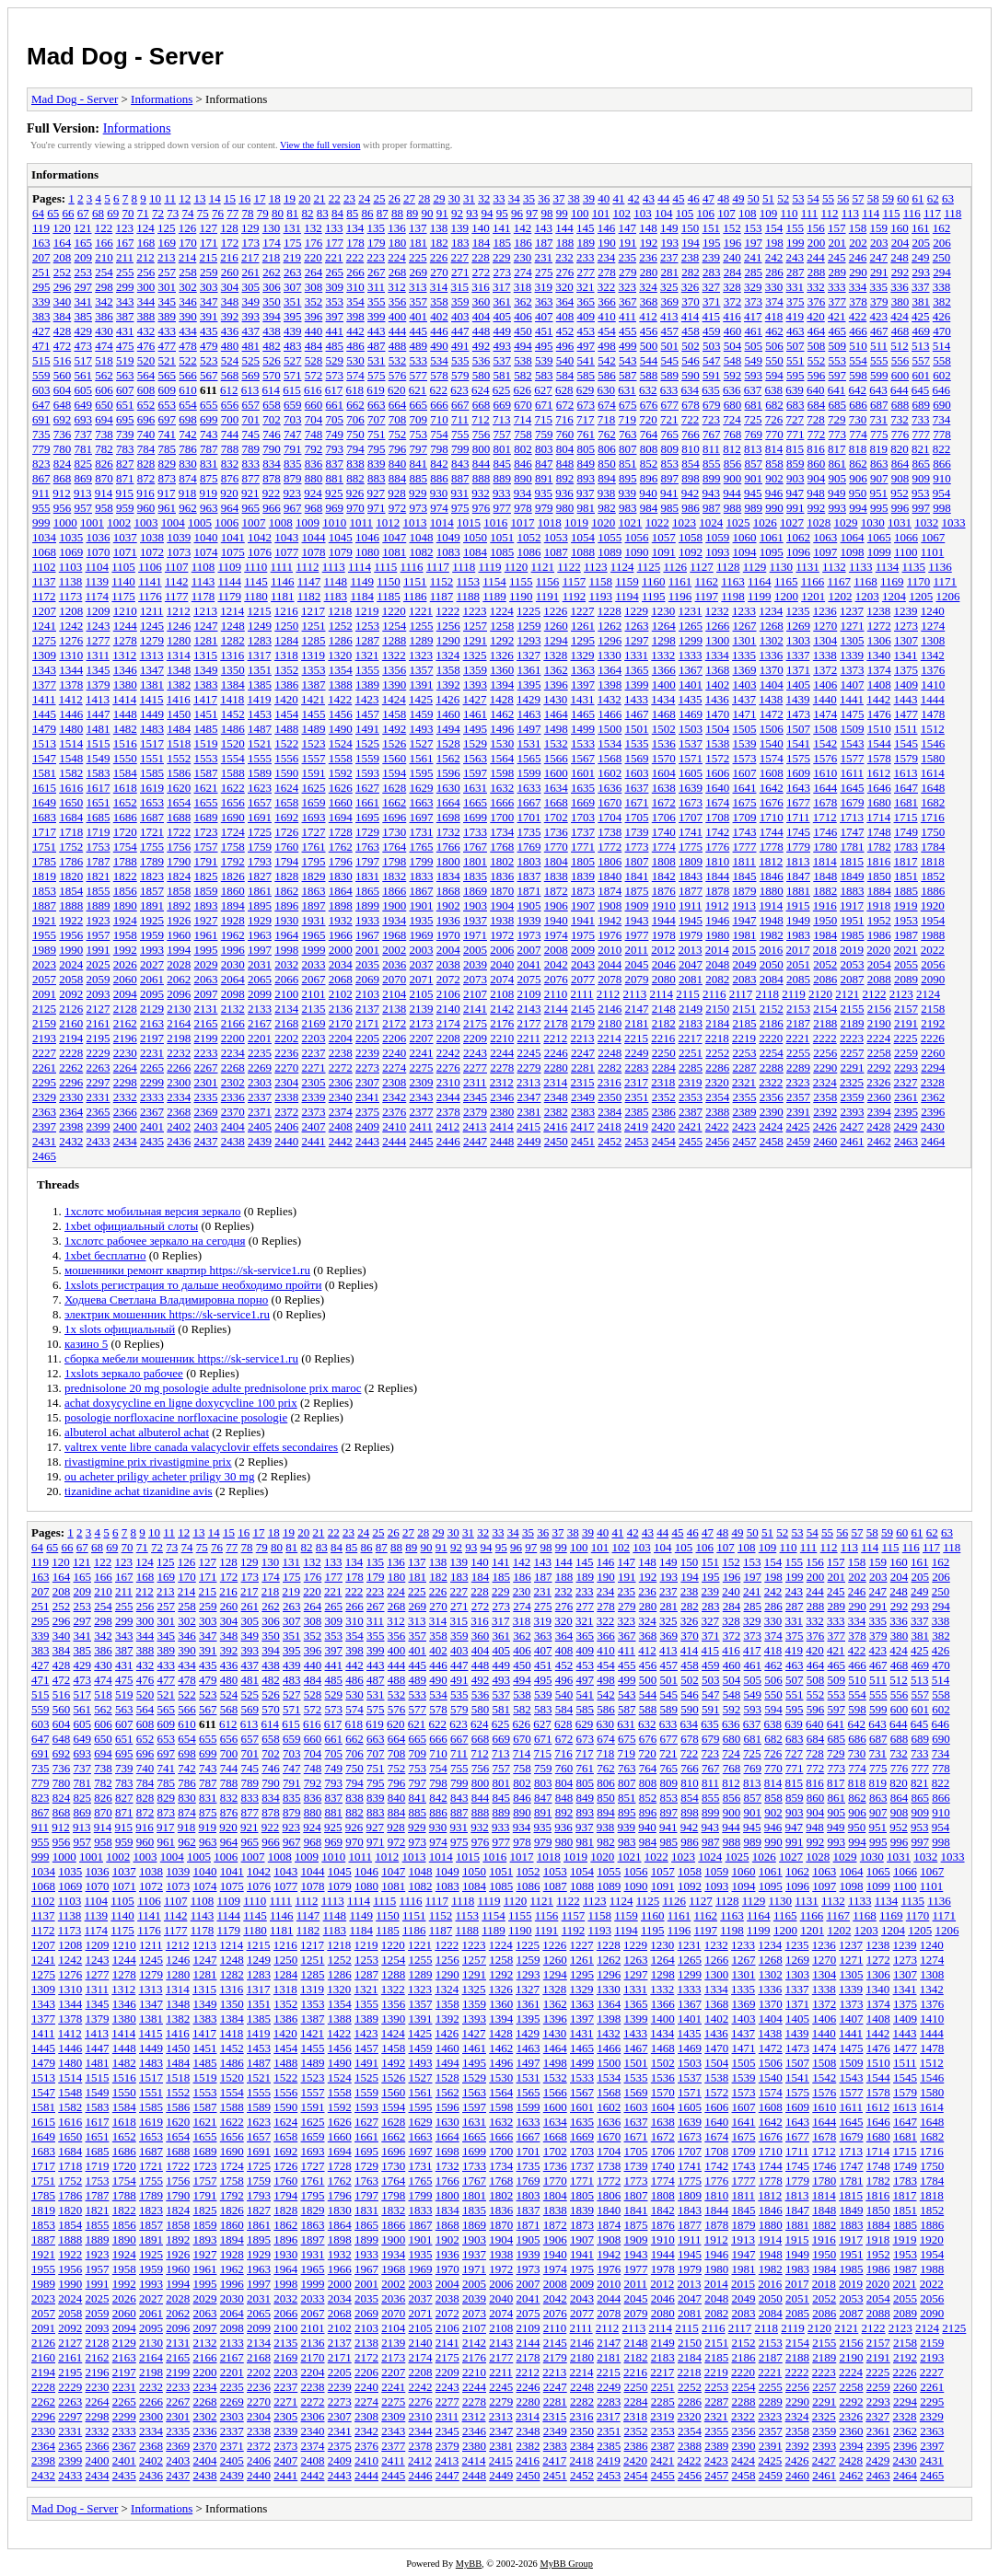  I want to click on 2314, so click(555, 1082).